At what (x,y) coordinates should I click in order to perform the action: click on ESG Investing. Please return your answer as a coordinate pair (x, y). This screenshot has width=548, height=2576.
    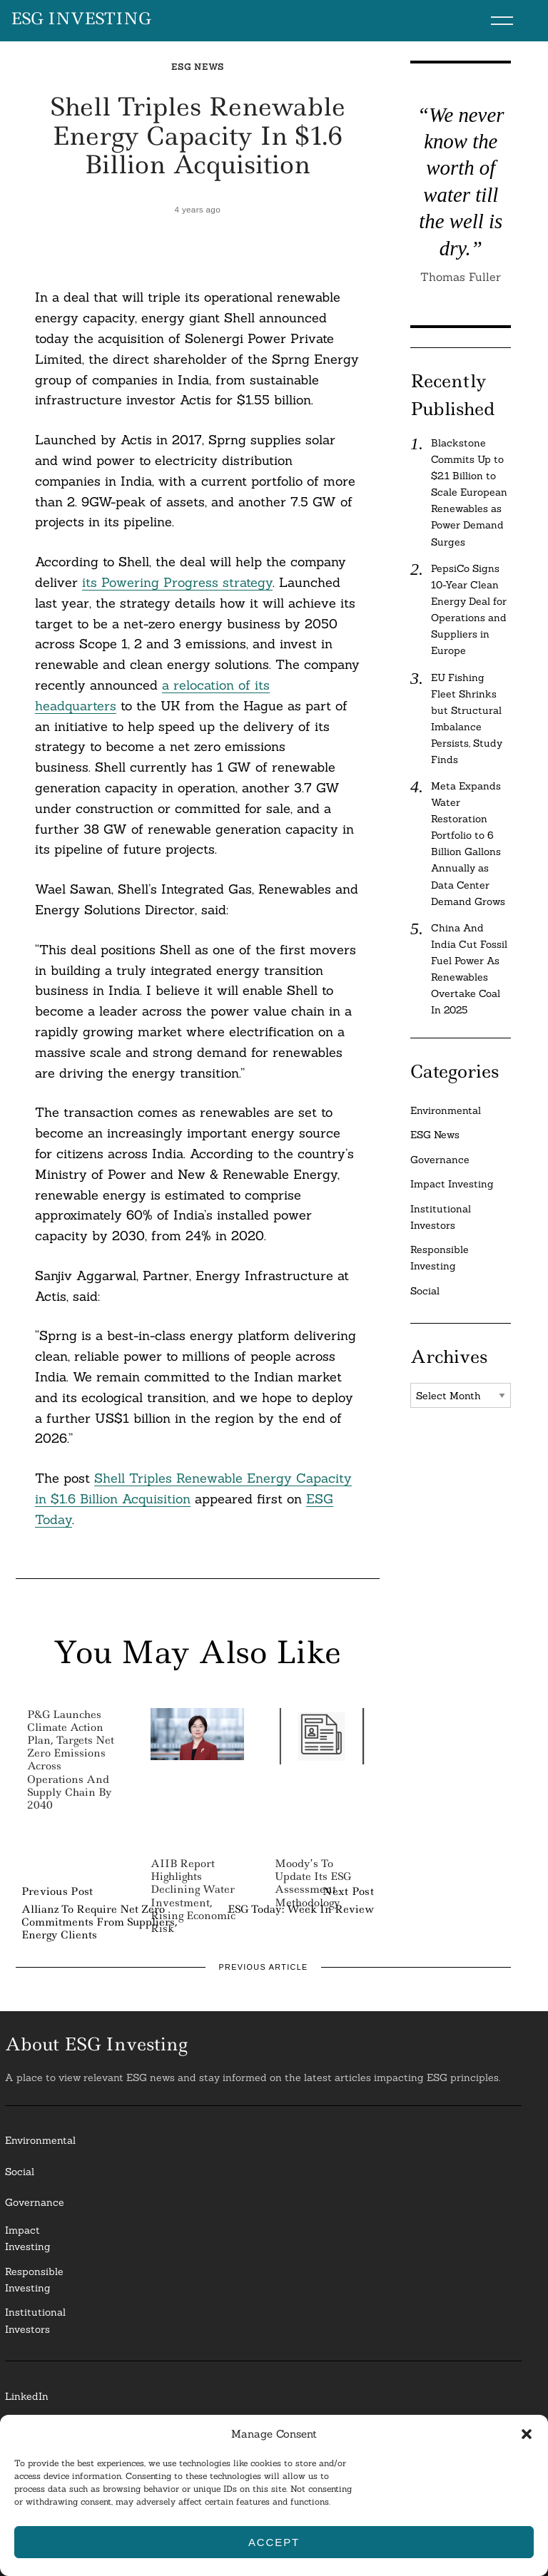
    Looking at the image, I should click on (81, 19).